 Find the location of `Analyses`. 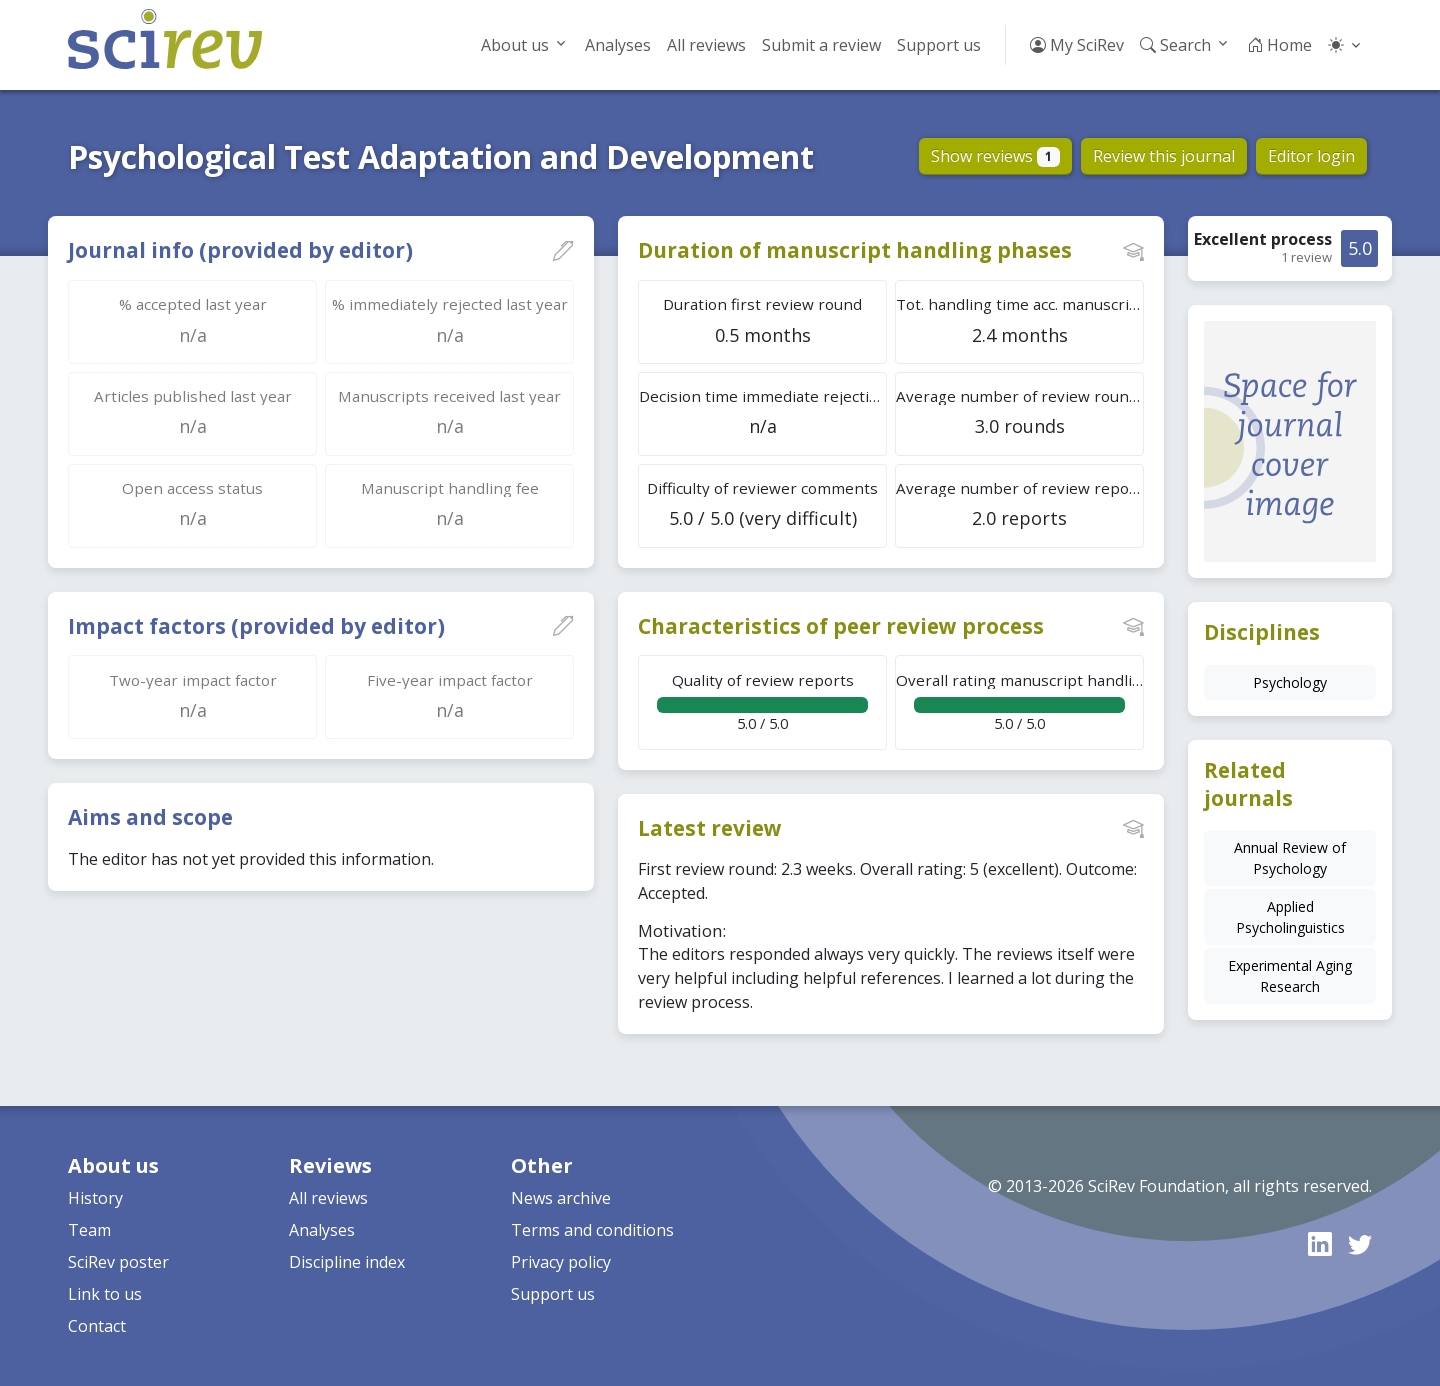

Analyses is located at coordinates (618, 45).